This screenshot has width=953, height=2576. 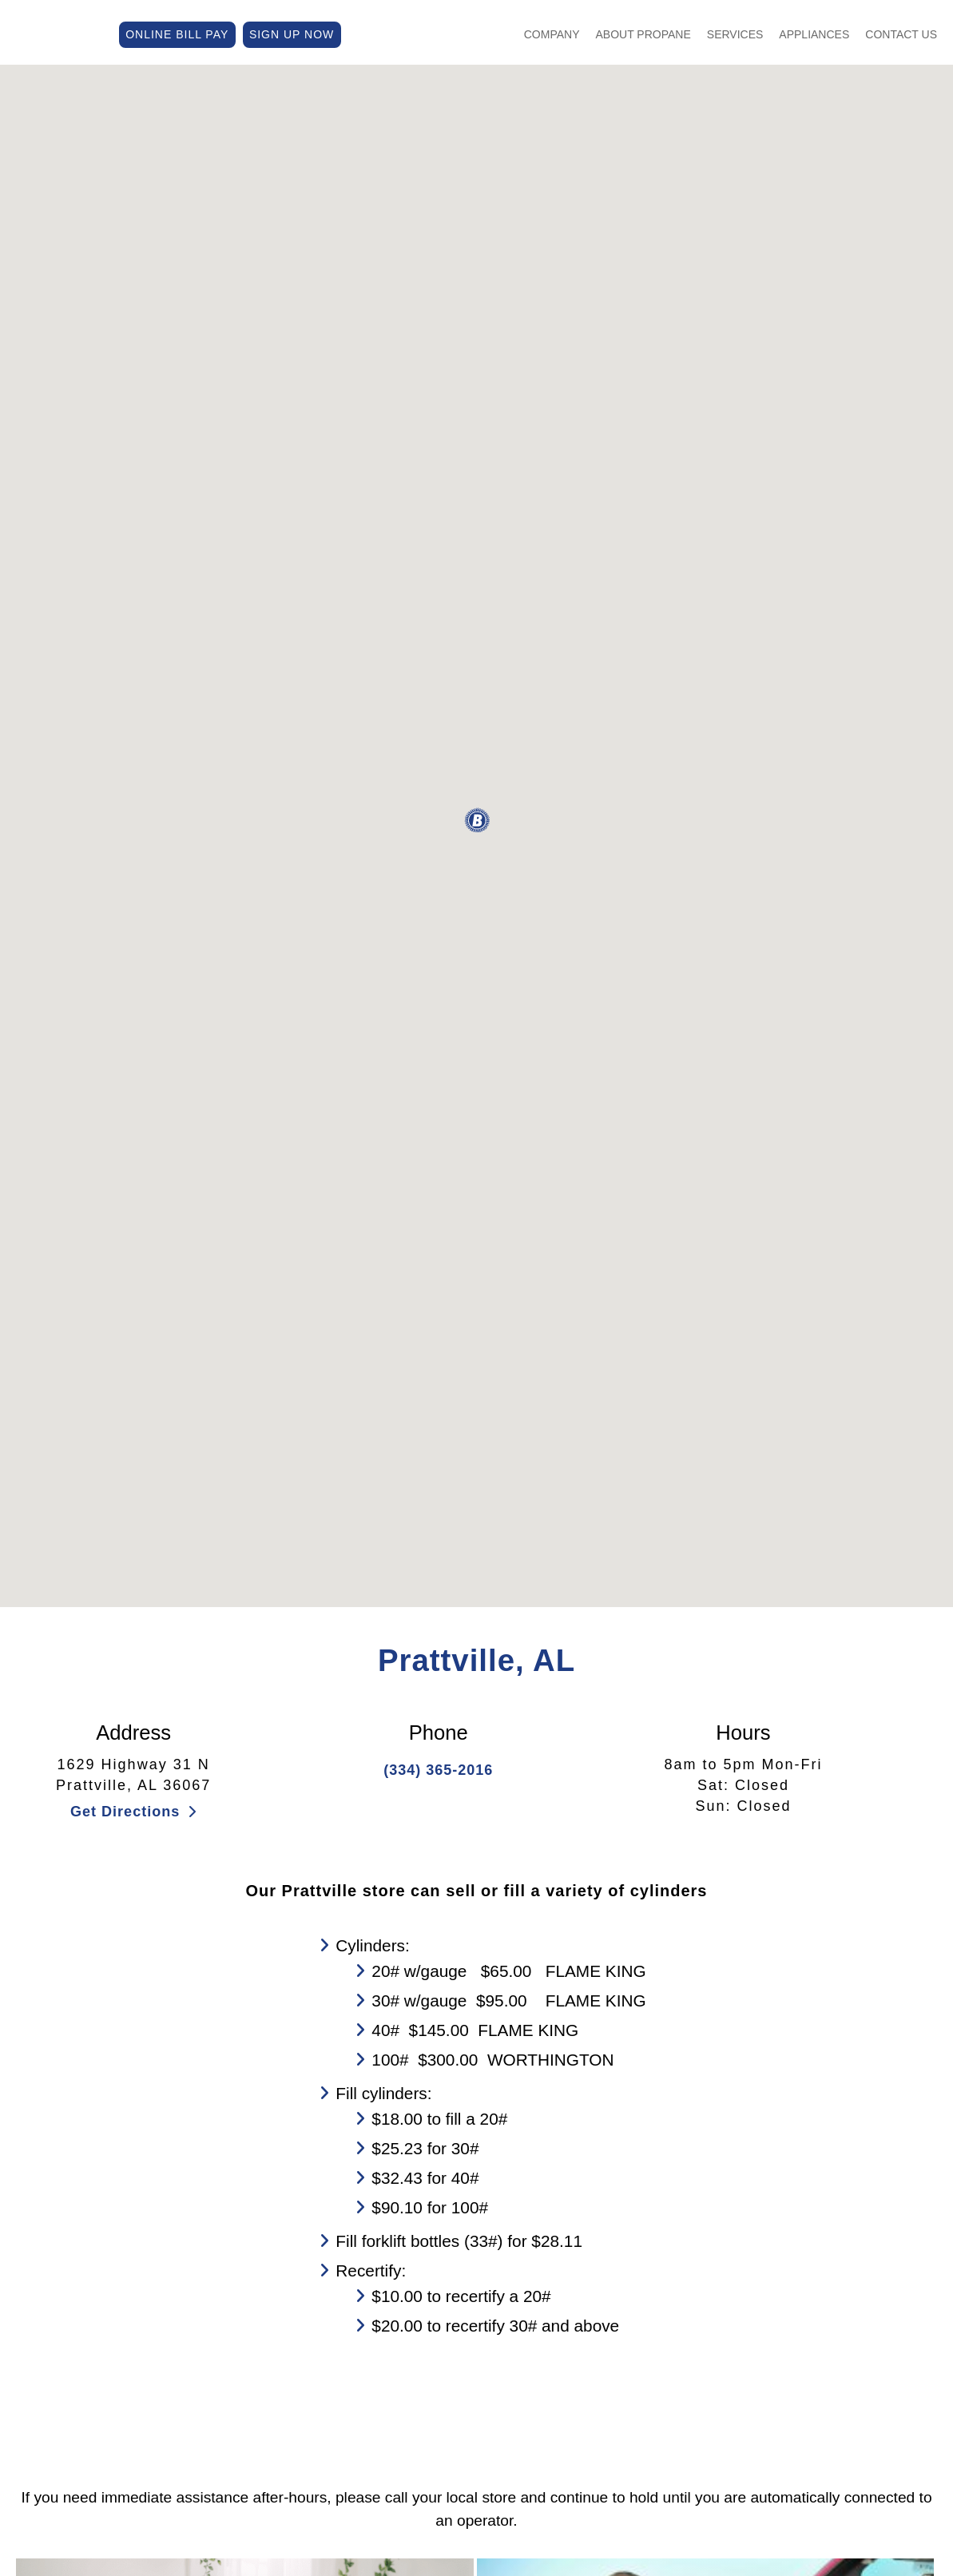 What do you see at coordinates (133, 1812) in the screenshot?
I see `Get Directions` at bounding box center [133, 1812].